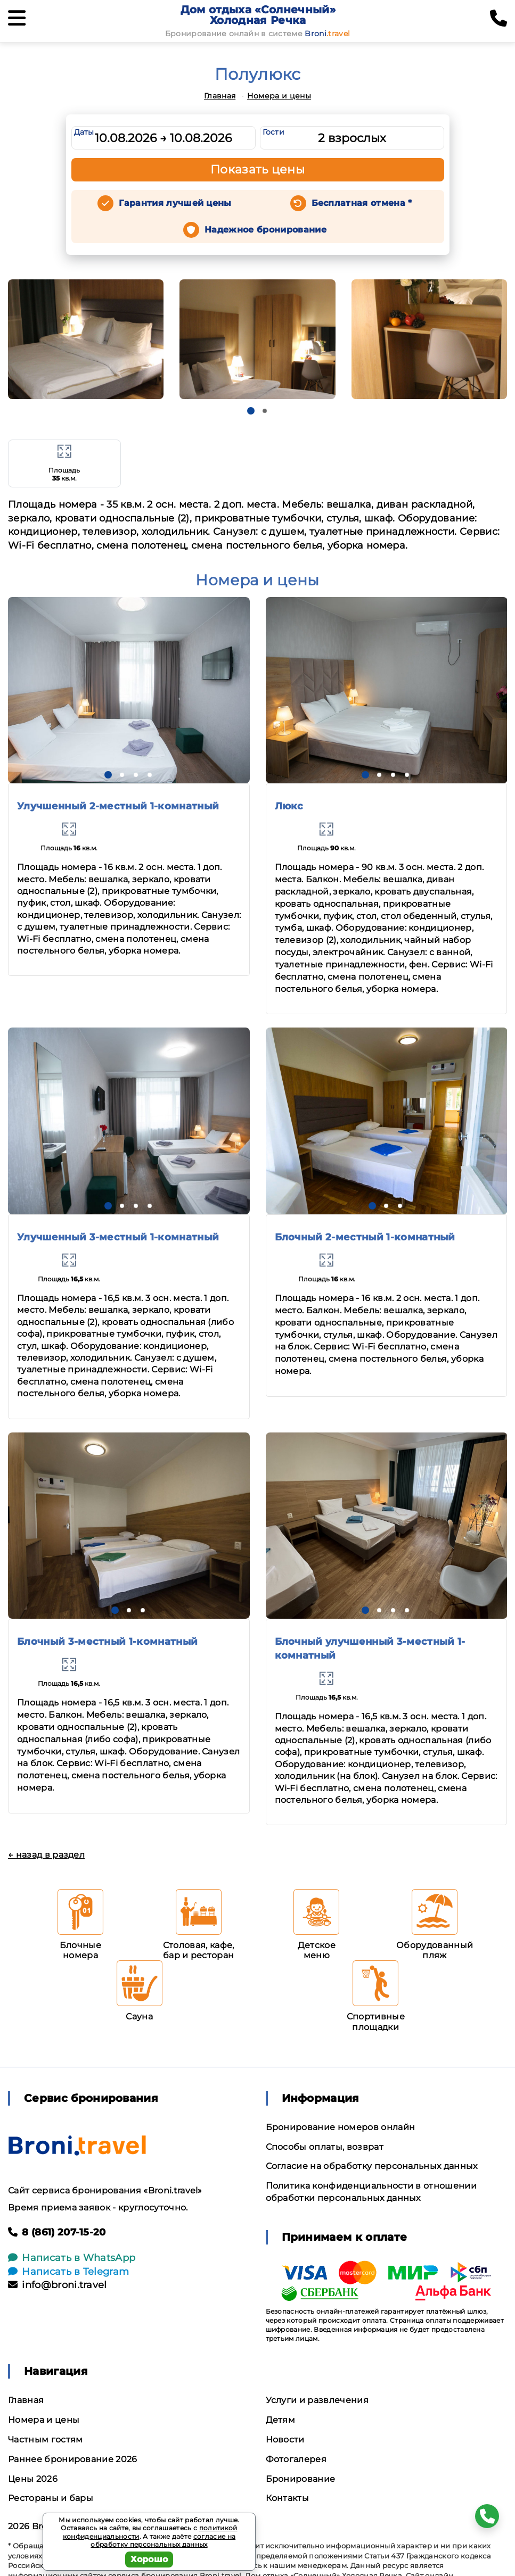 Image resolution: width=515 pixels, height=2576 pixels. I want to click on Улучшенный 2-местный 1-комнатный, so click(118, 806).